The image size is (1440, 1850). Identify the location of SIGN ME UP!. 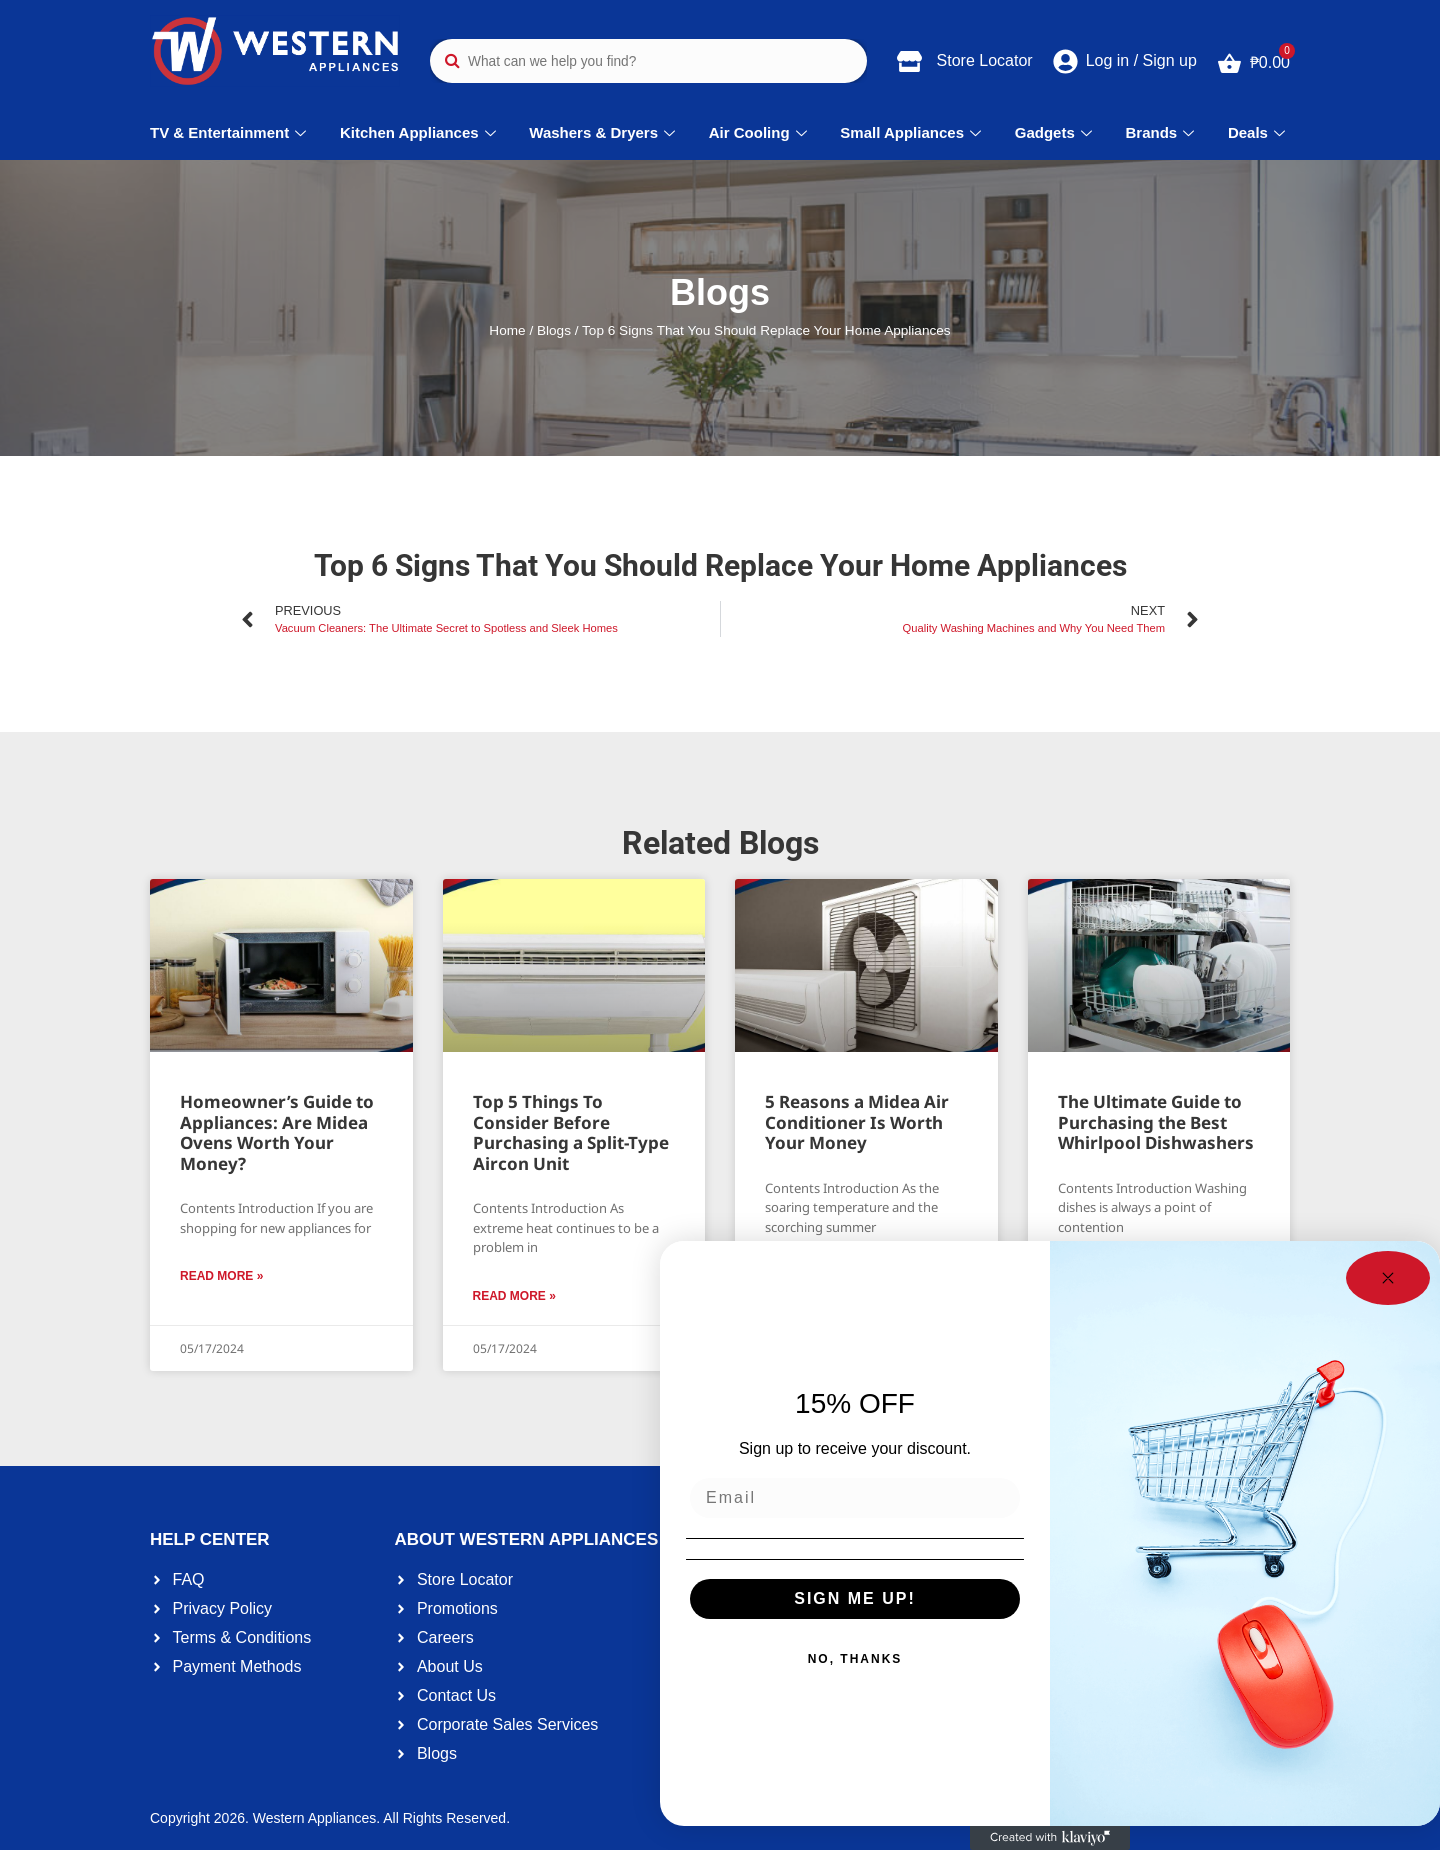
(855, 1598).